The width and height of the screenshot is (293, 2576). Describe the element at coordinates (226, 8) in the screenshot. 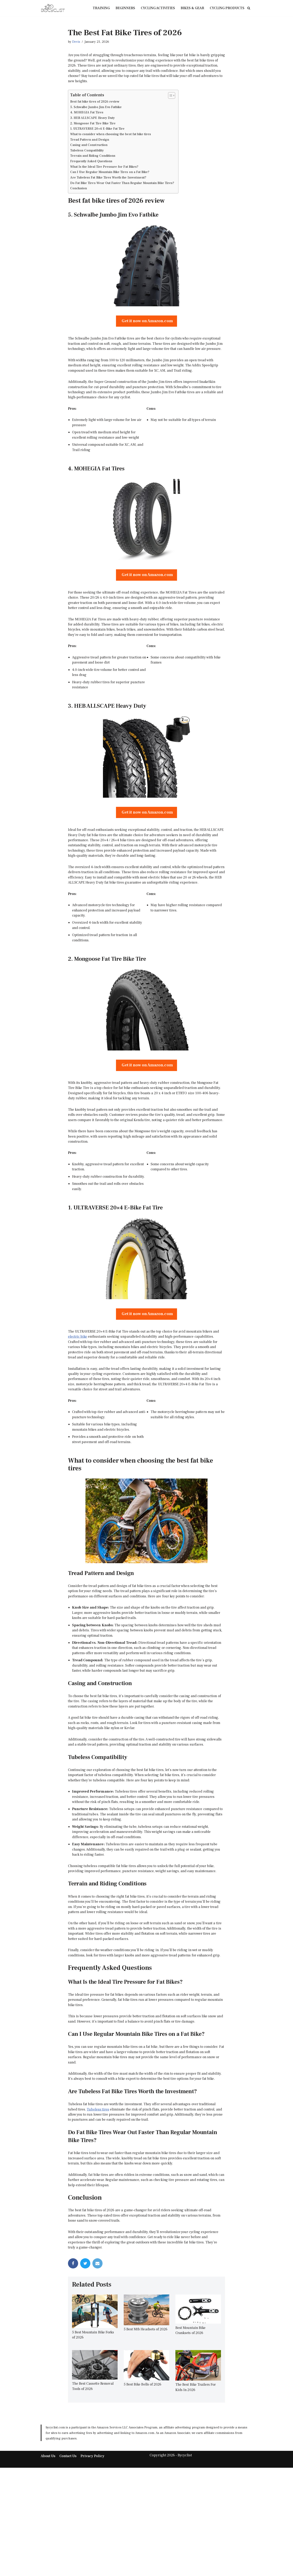

I see `CYCLING PRODUCTS` at that location.